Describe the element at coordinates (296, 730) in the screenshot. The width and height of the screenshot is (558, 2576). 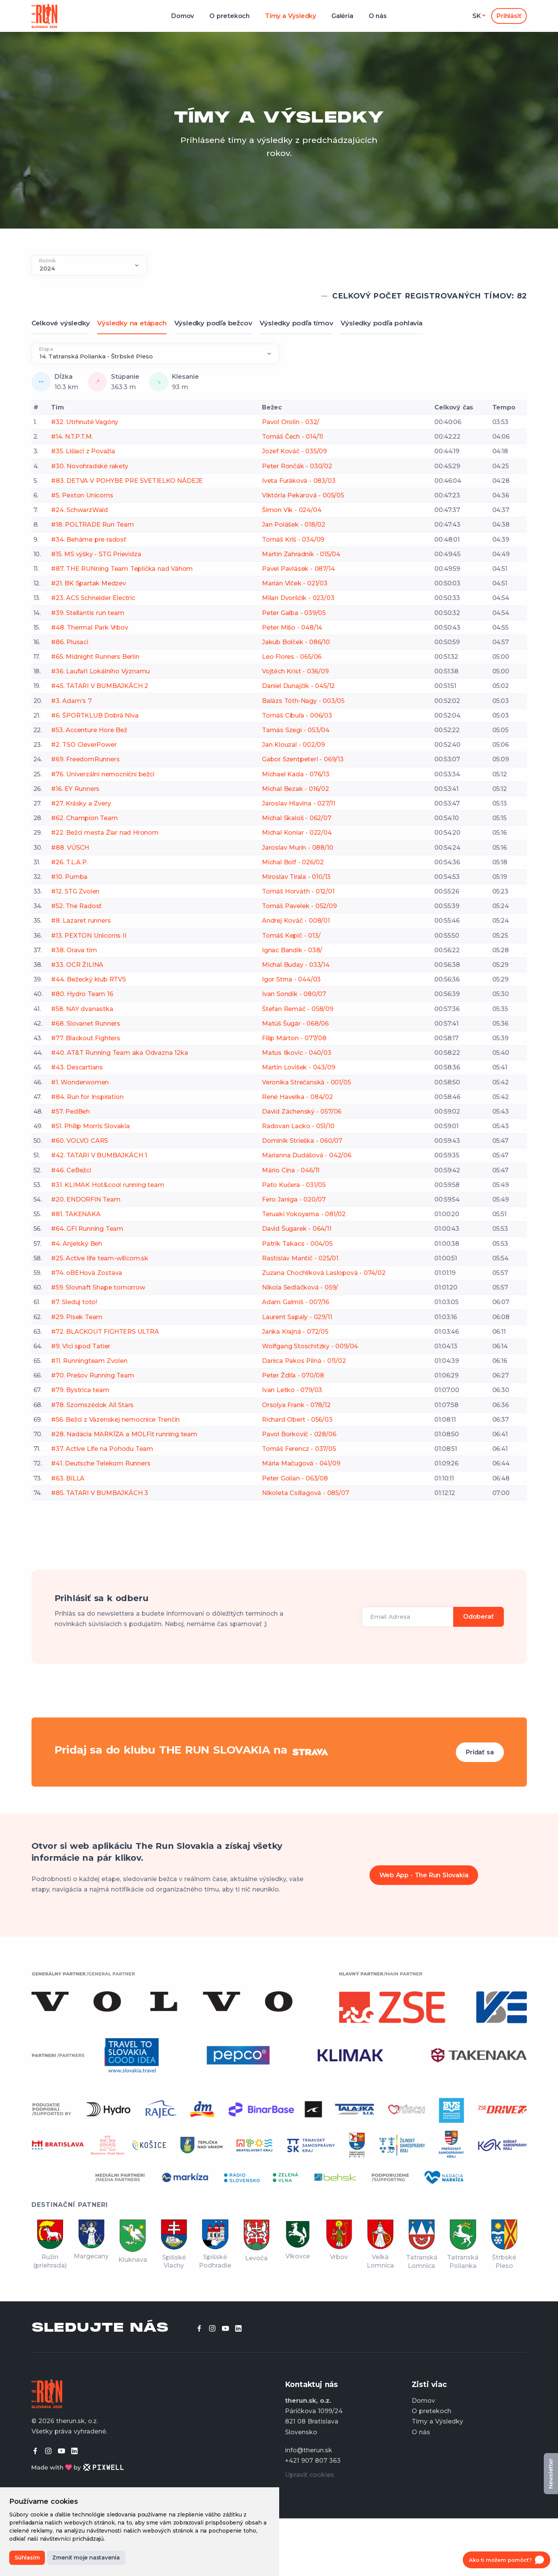
I see `Tamás Szegi - 053/04` at that location.